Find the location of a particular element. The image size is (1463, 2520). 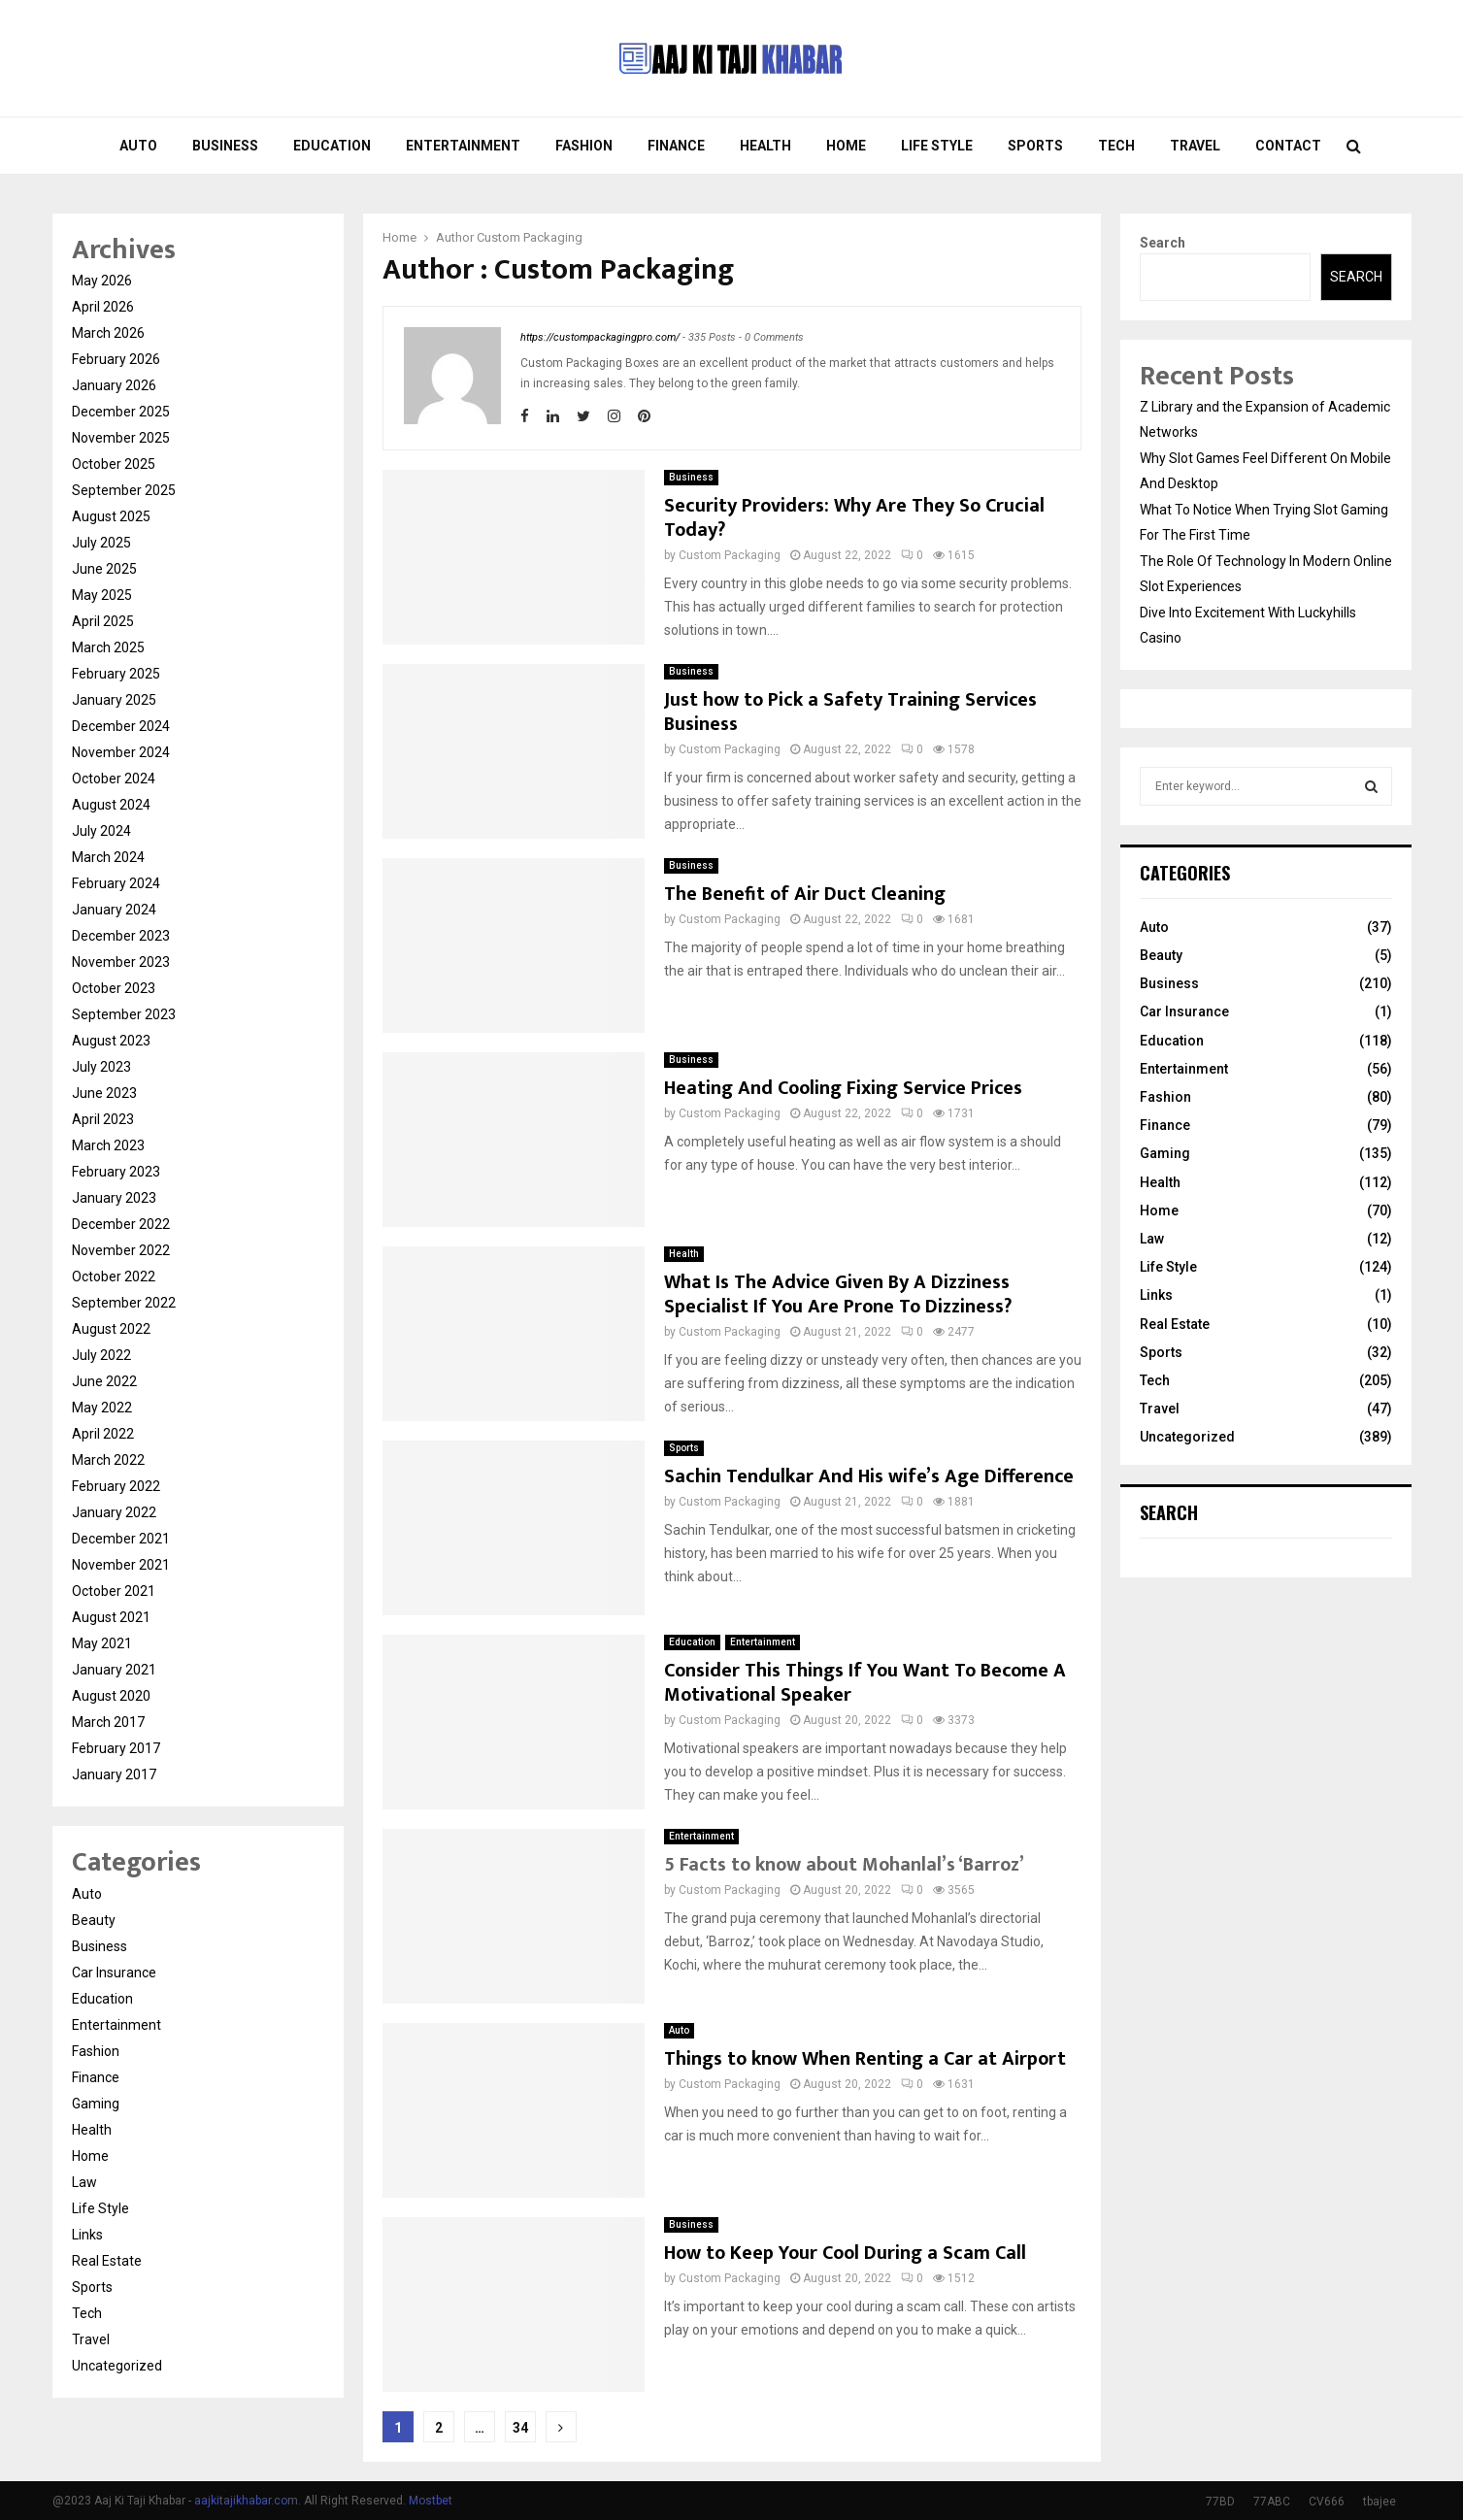

CV666 is located at coordinates (1327, 2501).